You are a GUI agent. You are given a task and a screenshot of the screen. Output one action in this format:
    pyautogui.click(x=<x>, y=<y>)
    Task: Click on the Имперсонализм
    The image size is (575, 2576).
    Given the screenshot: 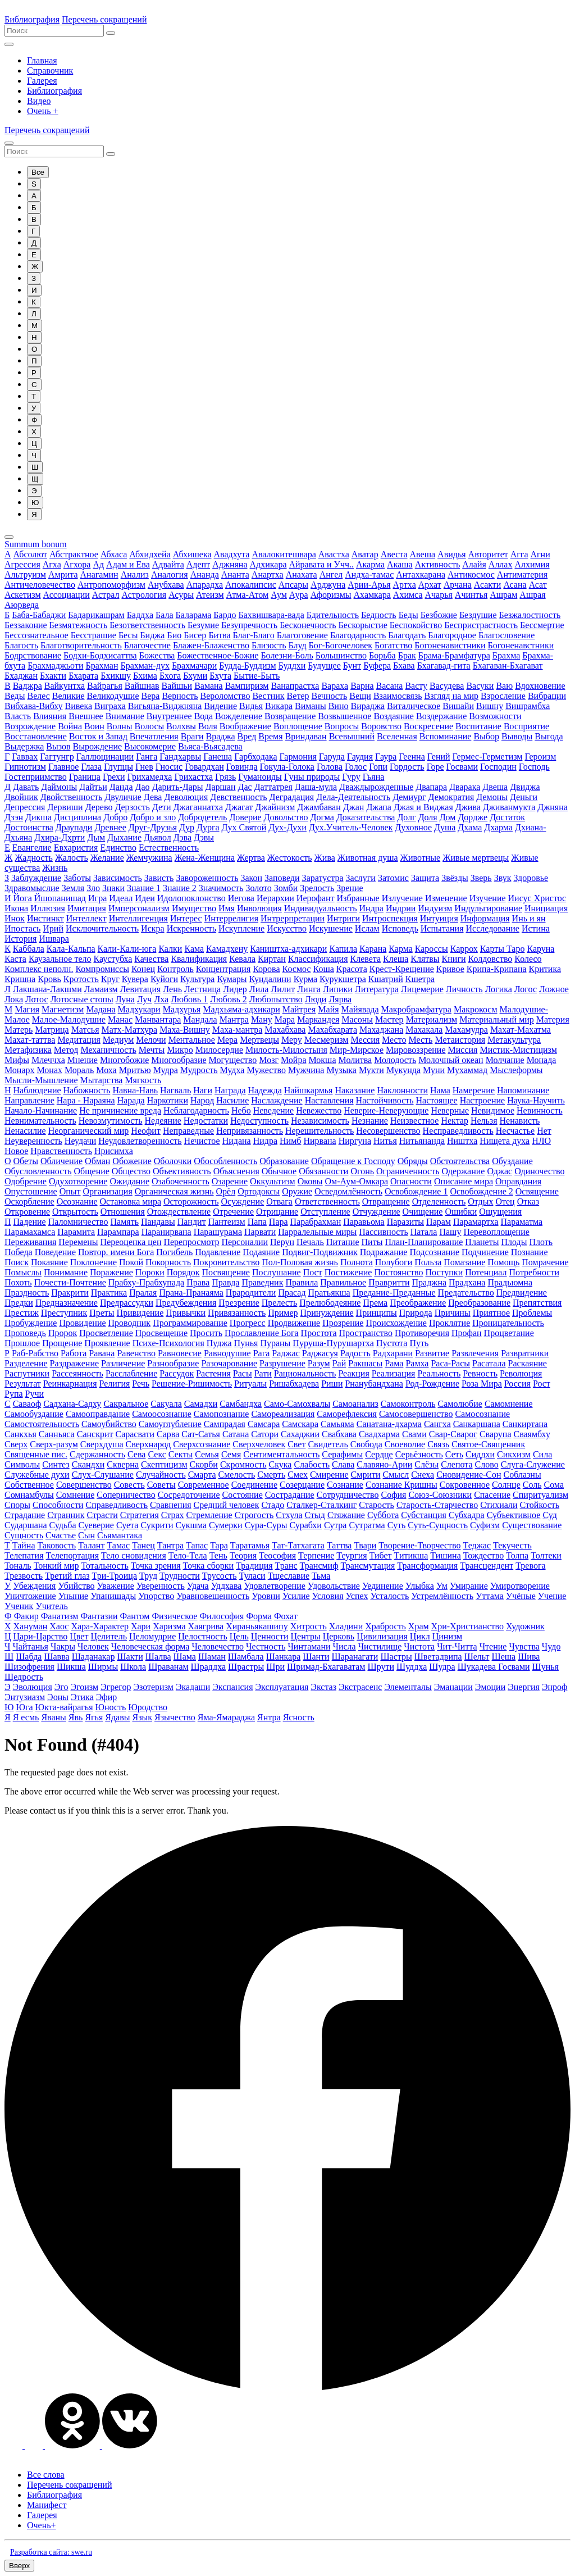 What is the action you would take?
    pyautogui.click(x=139, y=908)
    